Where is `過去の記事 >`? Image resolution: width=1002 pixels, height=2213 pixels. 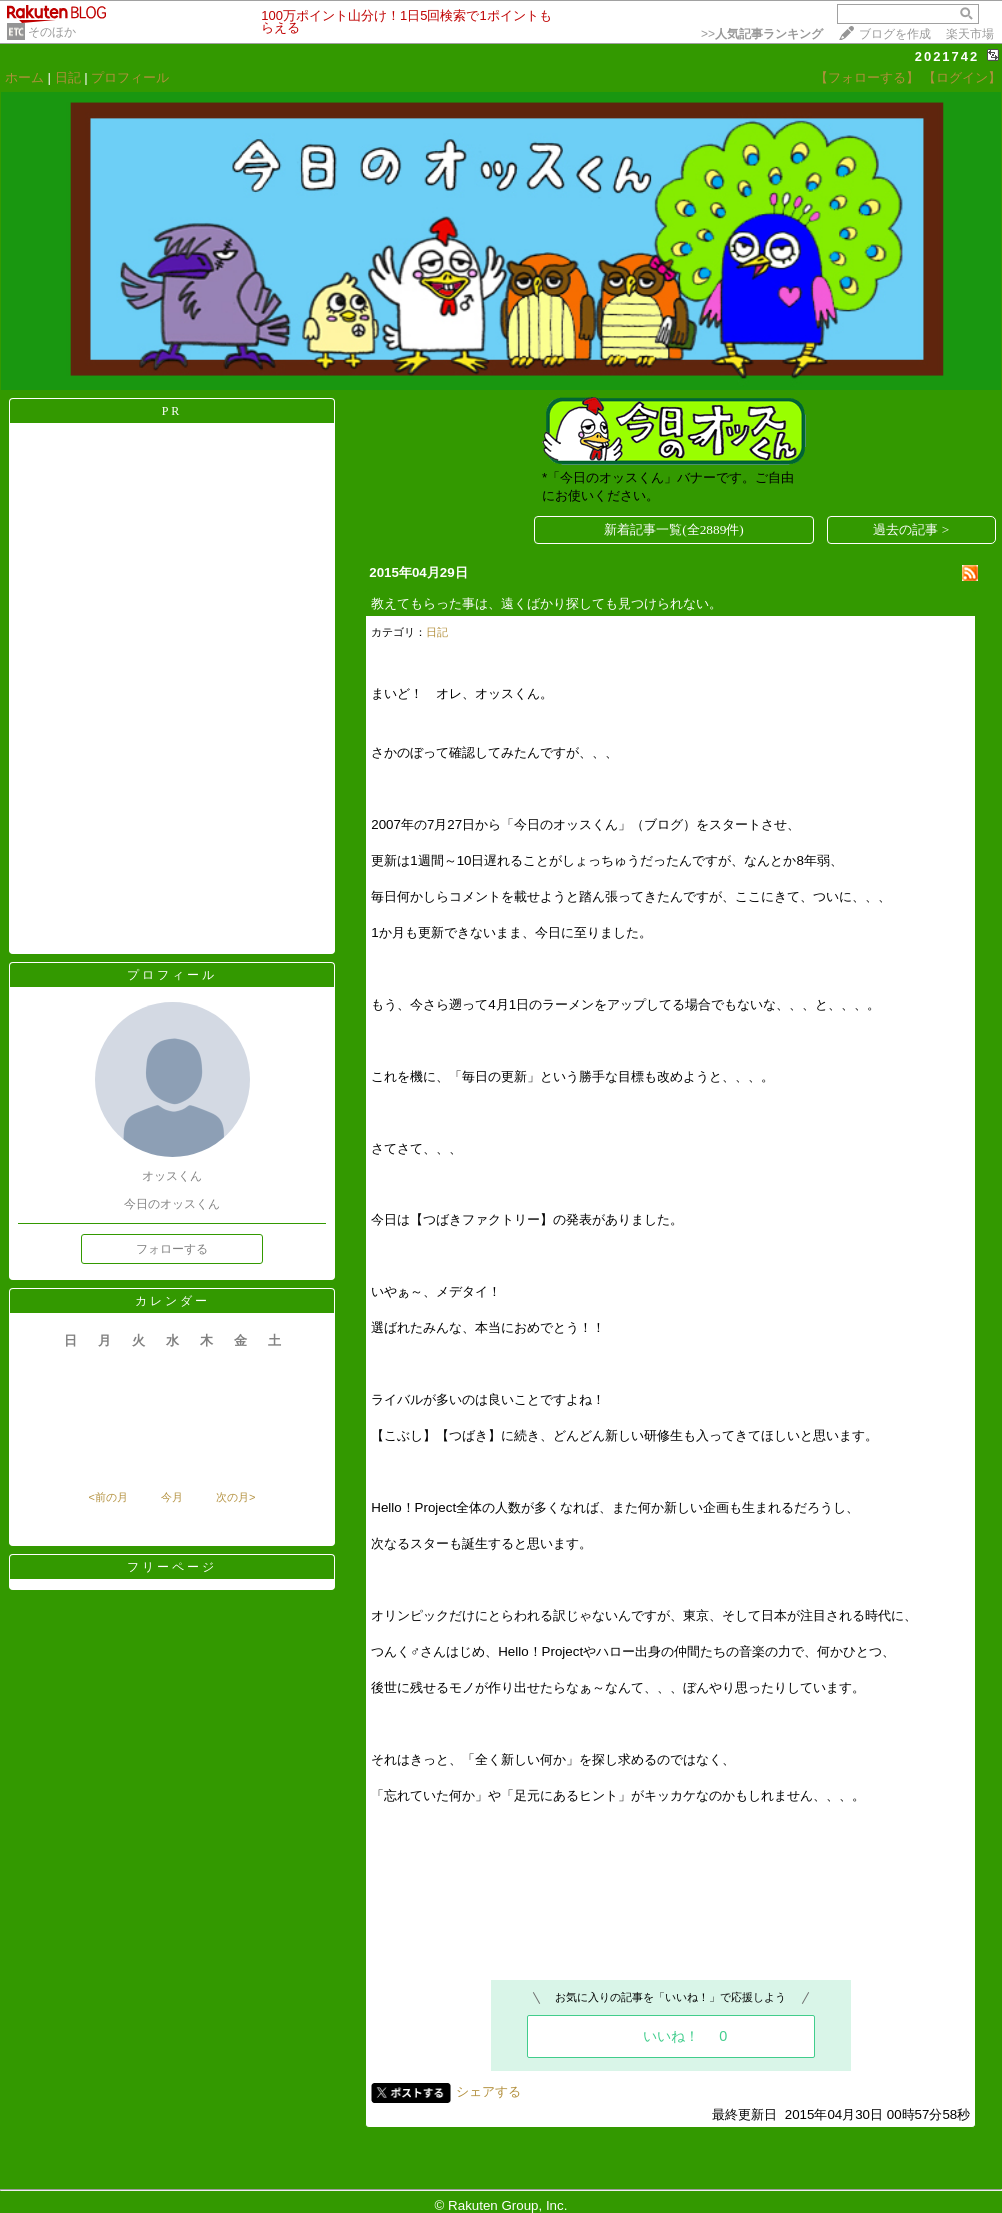
過去の記事 > is located at coordinates (911, 529).